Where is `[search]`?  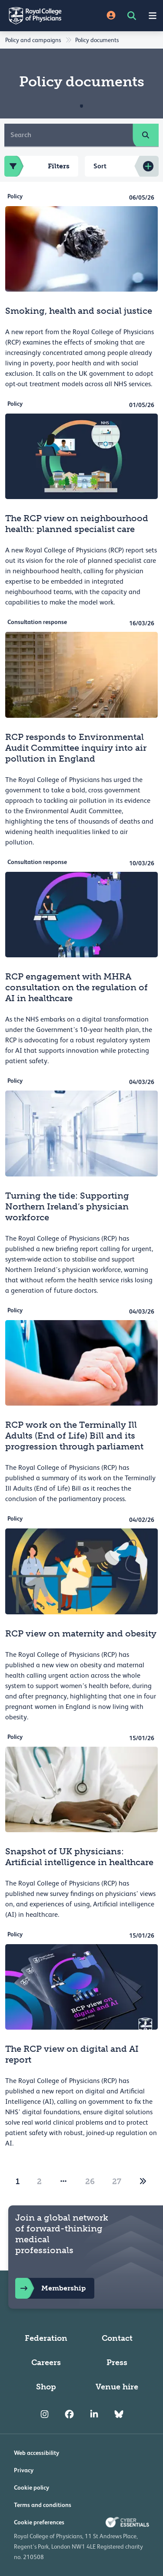 [search] is located at coordinates (146, 135).